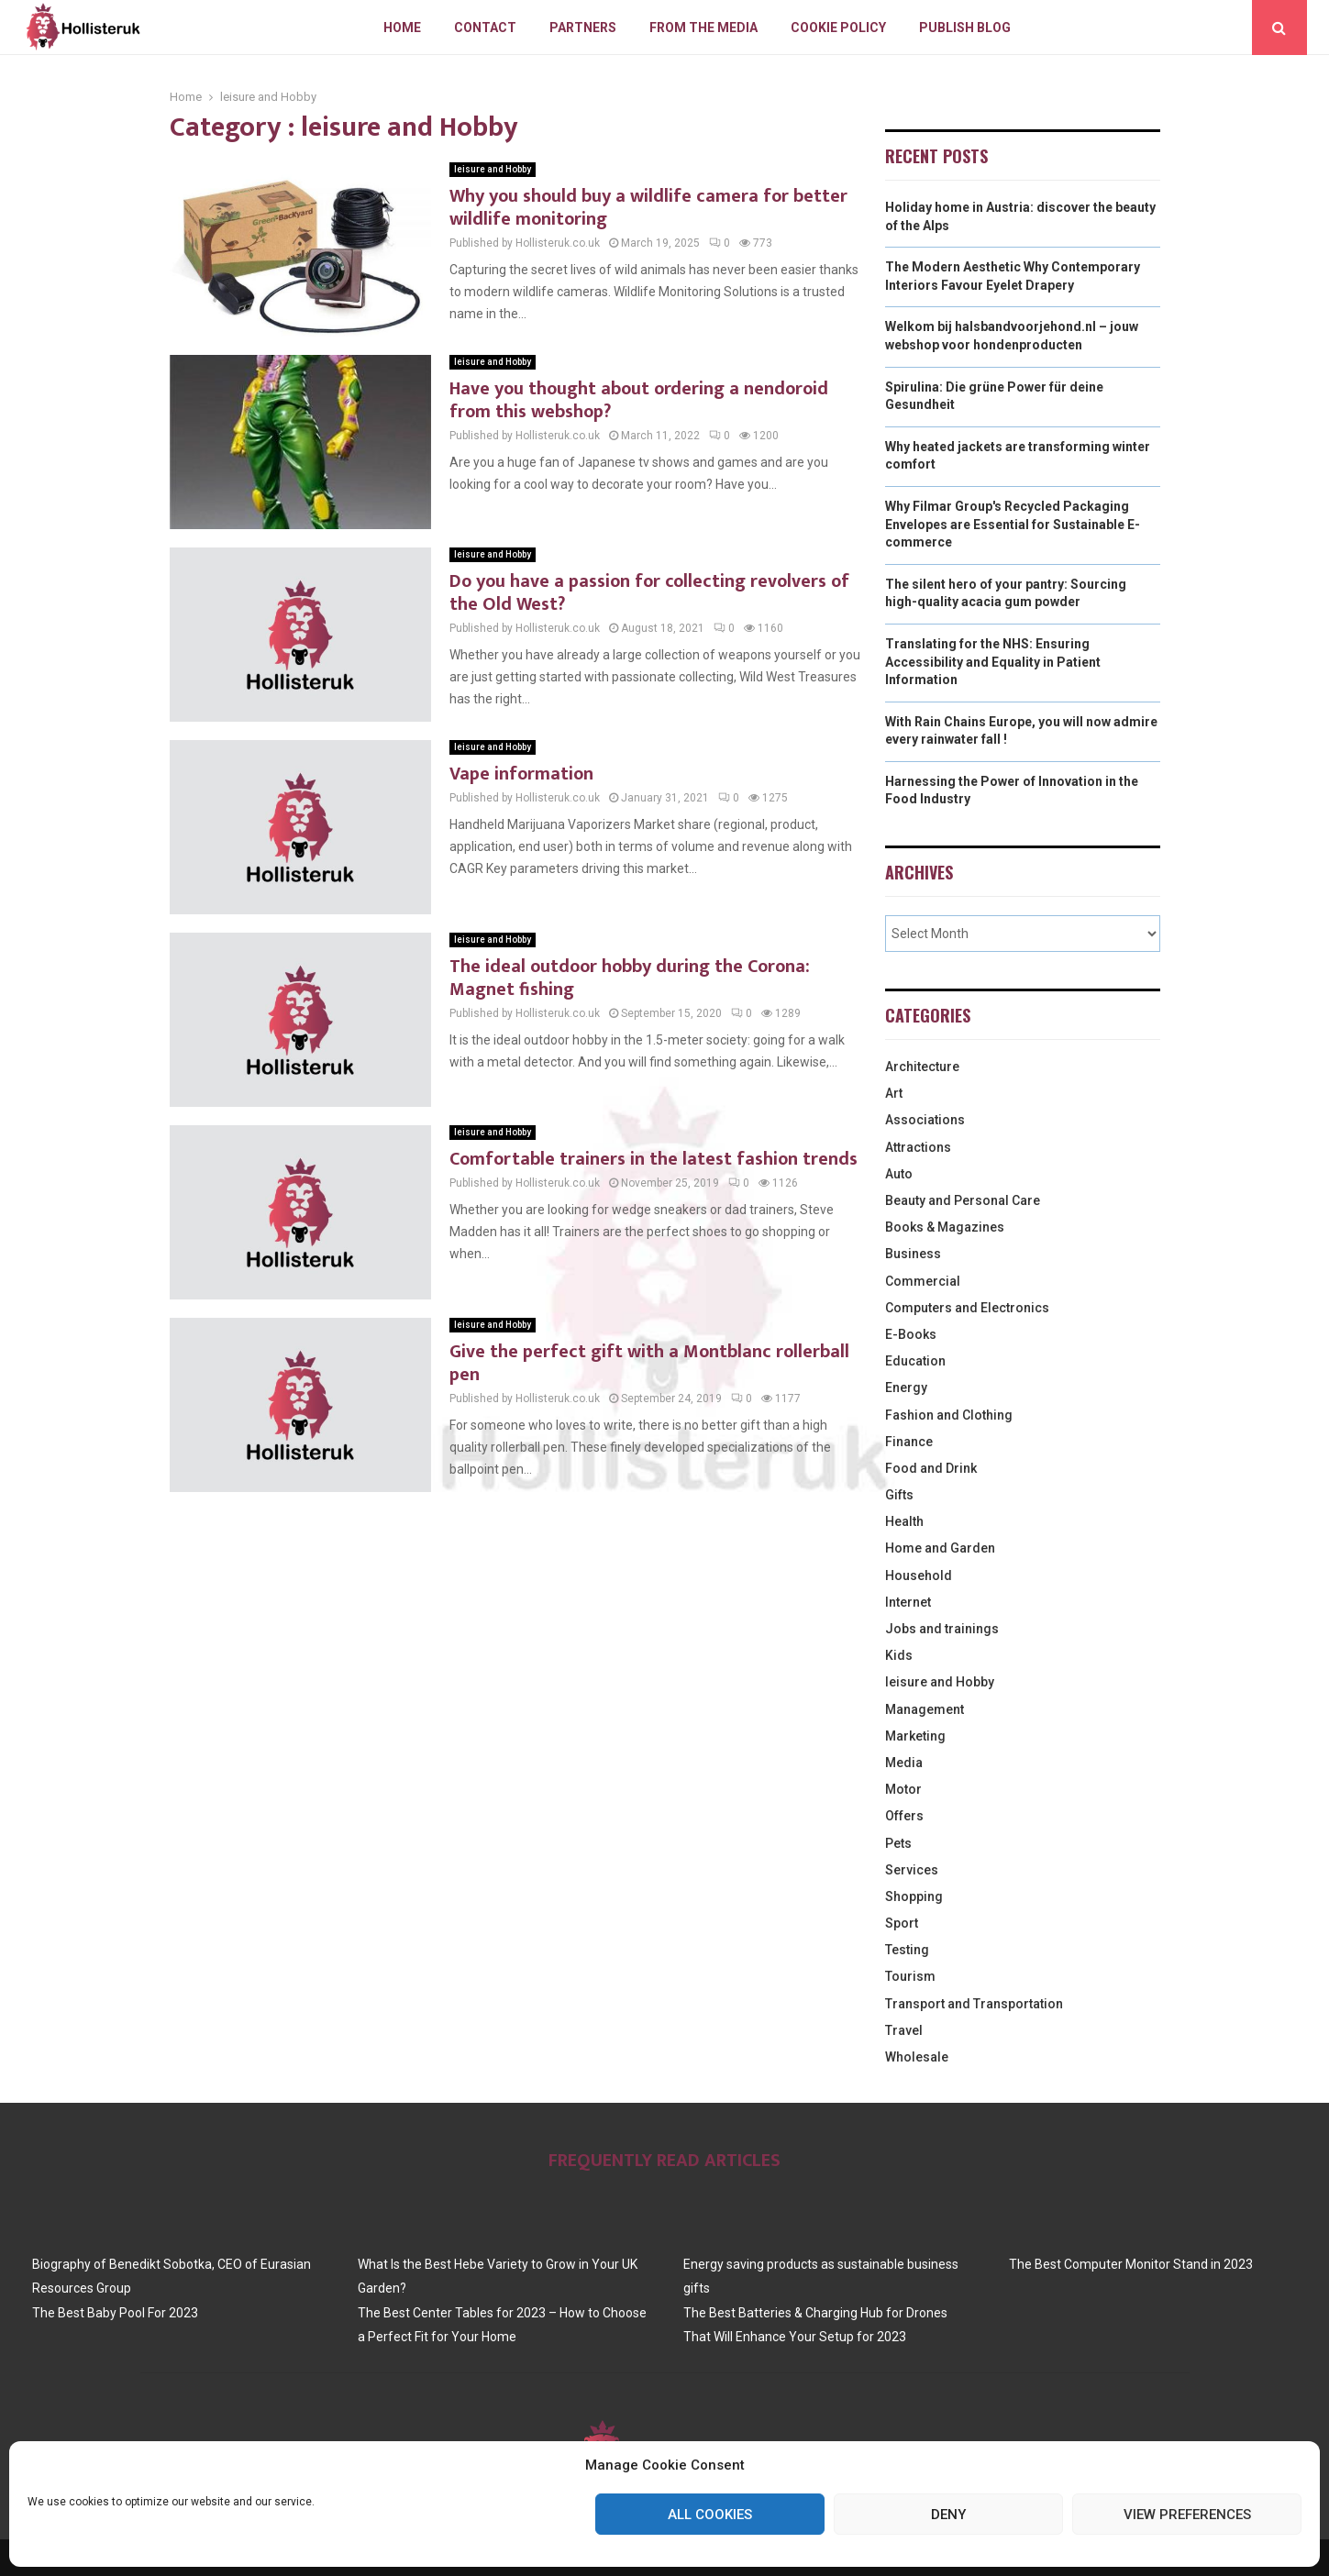  Describe the element at coordinates (903, 1789) in the screenshot. I see `Motor` at that location.